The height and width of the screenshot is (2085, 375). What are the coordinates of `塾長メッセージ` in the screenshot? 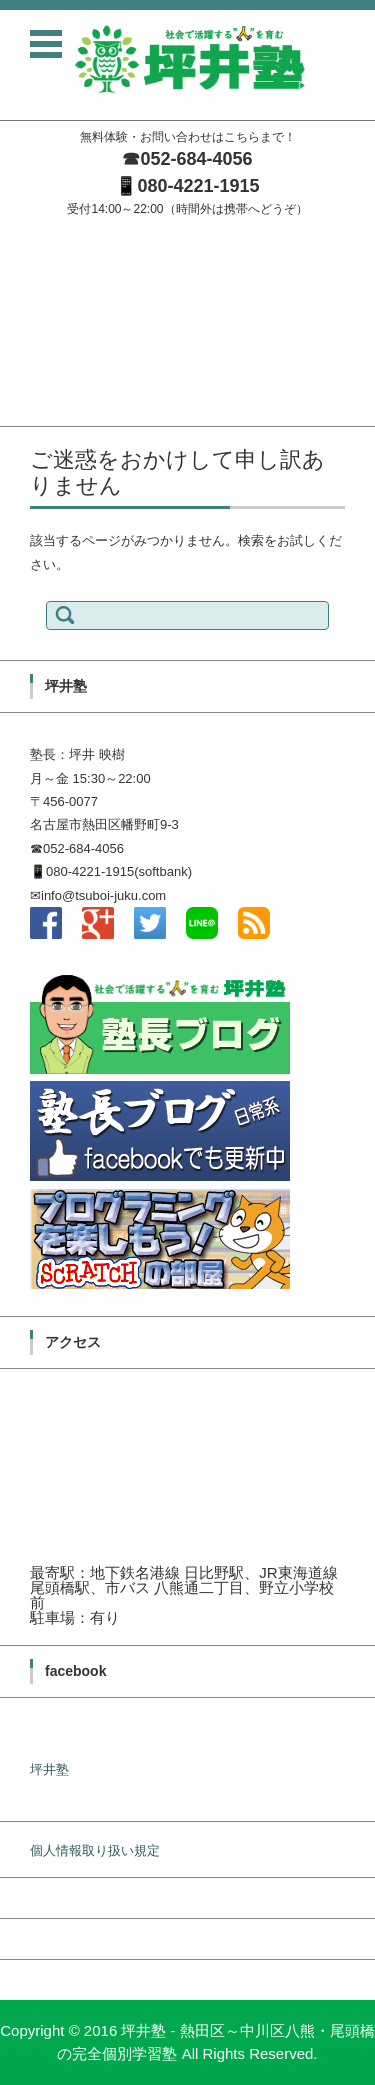 It's located at (45, 256).